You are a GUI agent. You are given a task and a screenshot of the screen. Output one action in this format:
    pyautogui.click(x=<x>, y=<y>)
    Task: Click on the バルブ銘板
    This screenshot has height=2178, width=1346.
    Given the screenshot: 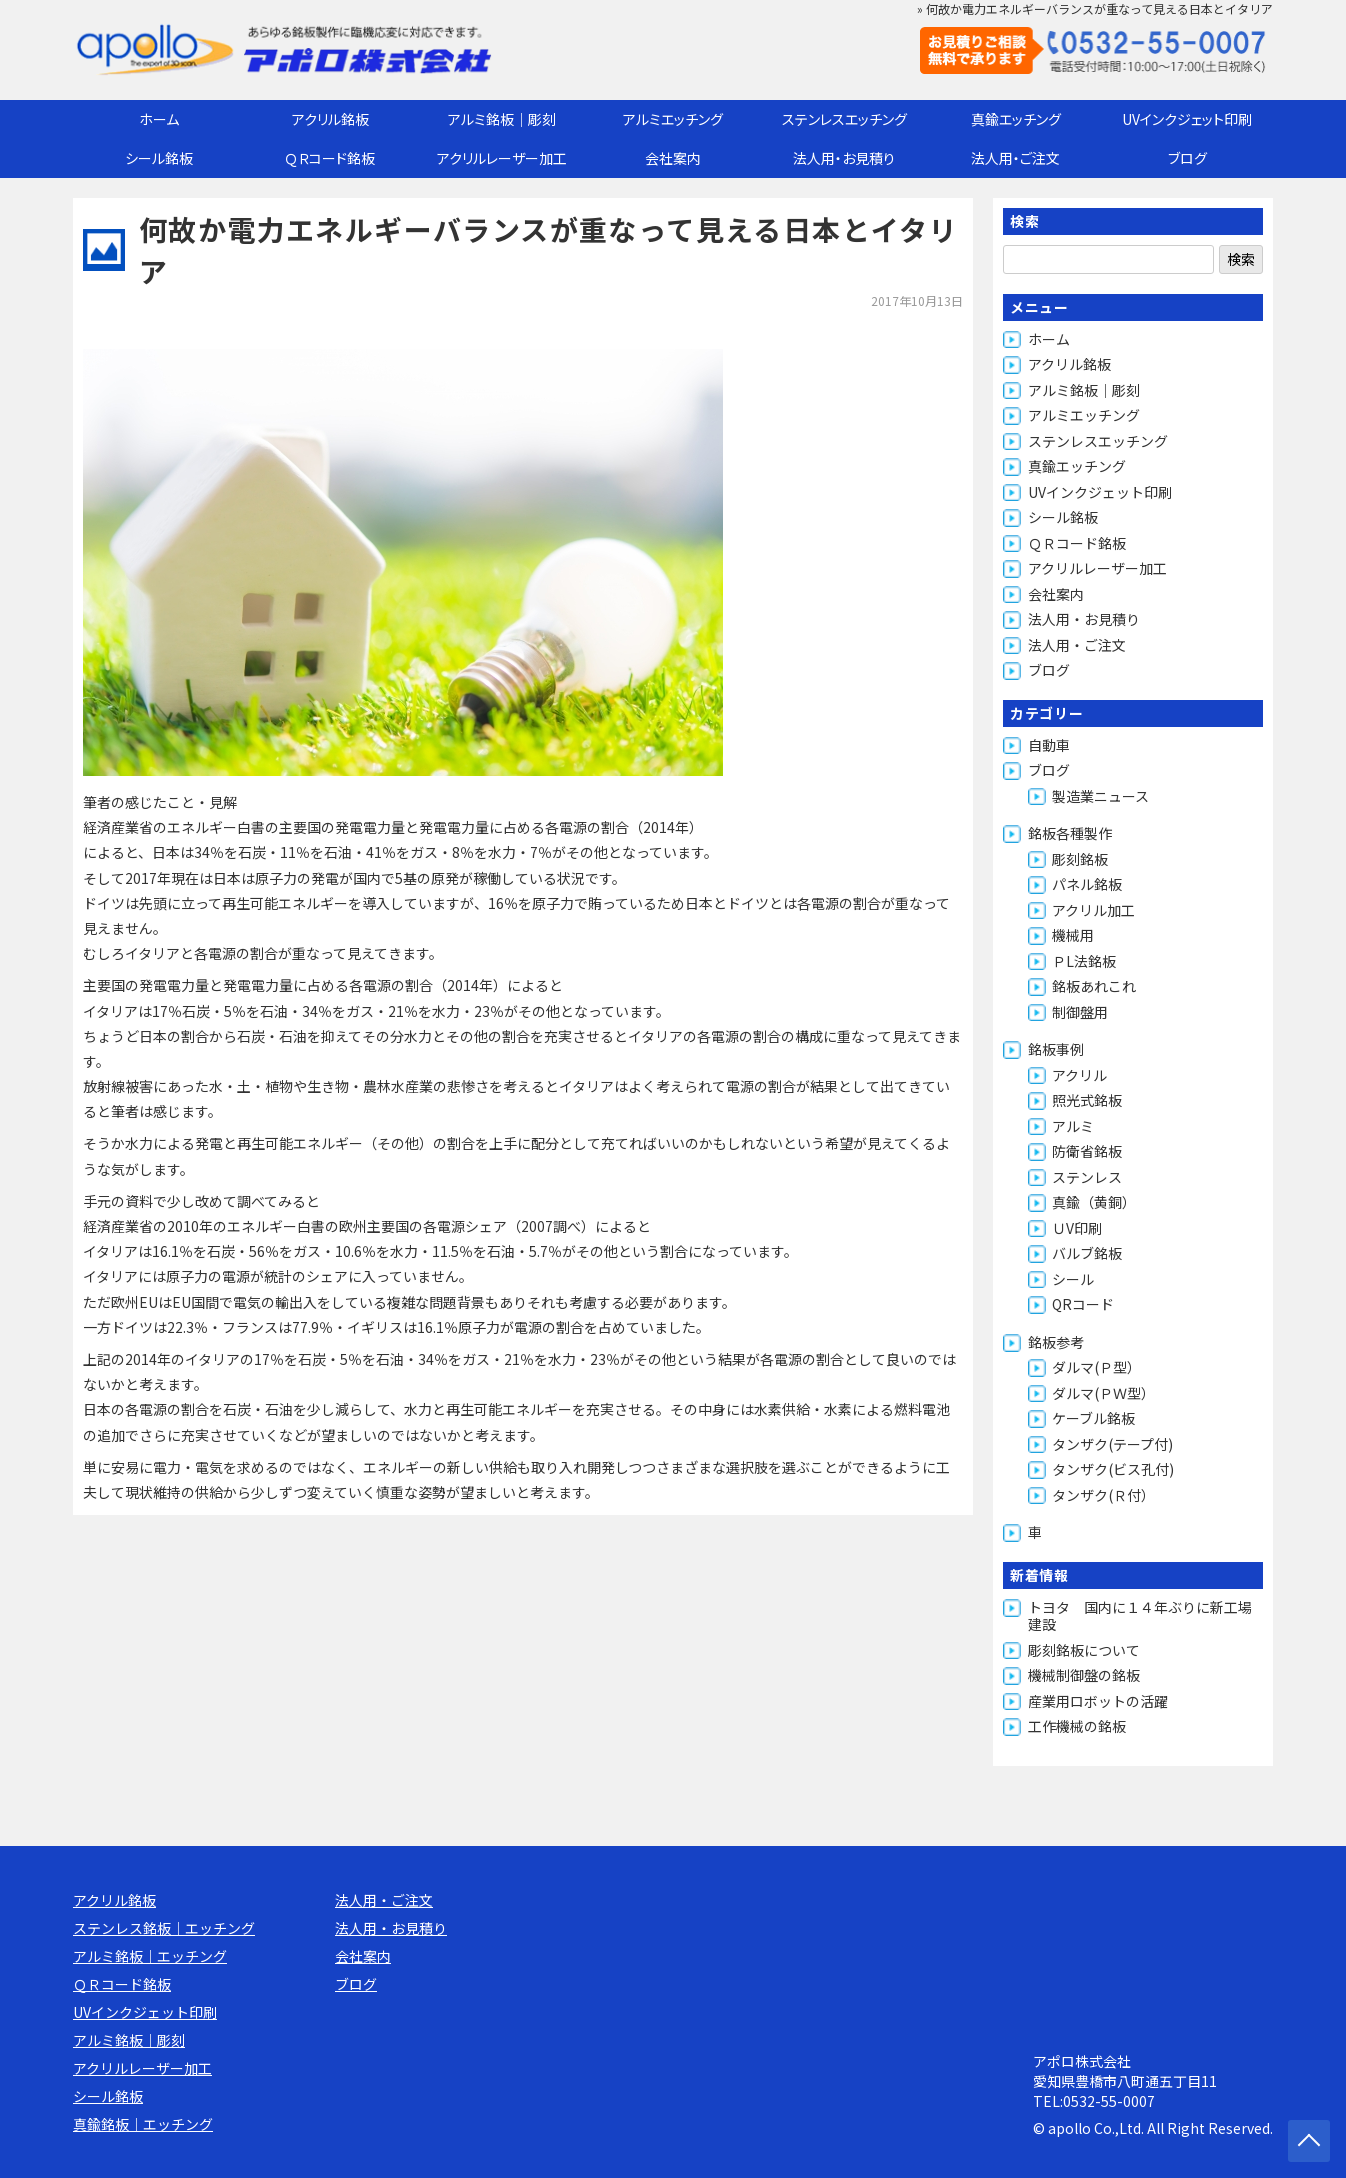 What is the action you would take?
    pyautogui.click(x=1087, y=1253)
    